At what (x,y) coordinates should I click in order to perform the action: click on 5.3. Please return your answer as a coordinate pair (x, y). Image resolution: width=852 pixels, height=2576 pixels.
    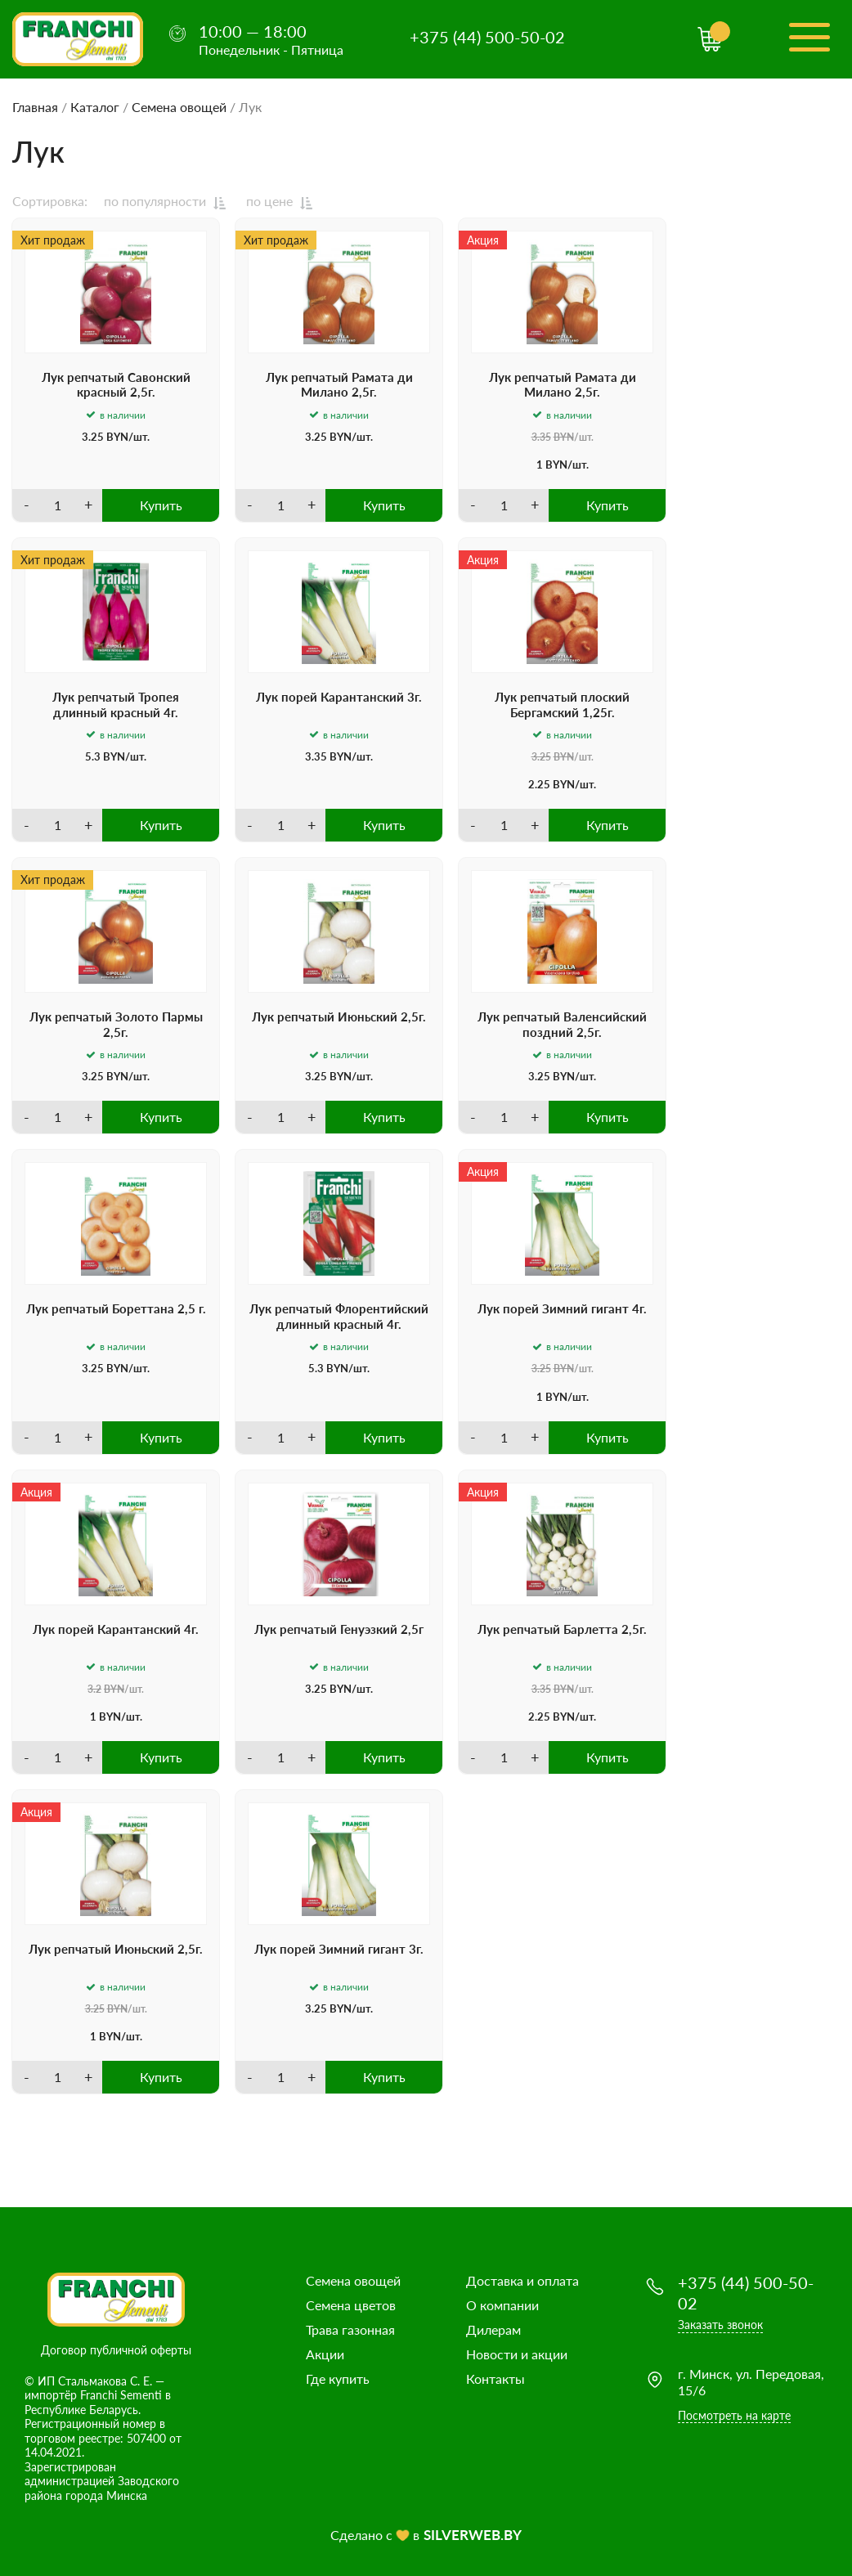
    Looking at the image, I should click on (93, 756).